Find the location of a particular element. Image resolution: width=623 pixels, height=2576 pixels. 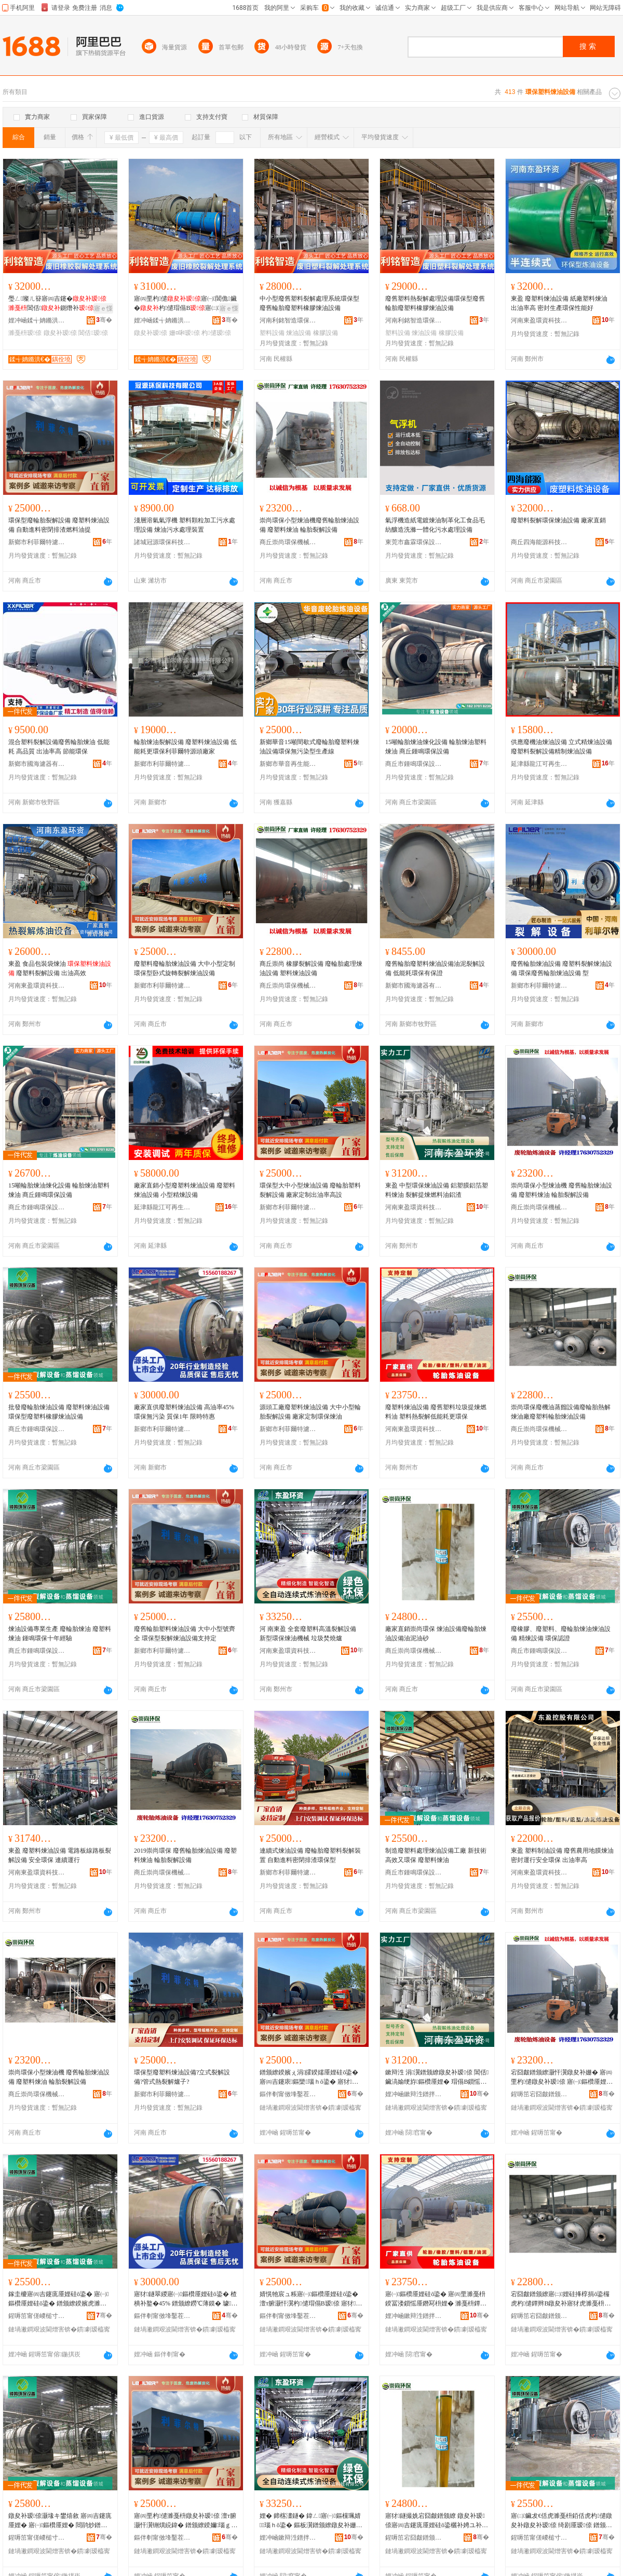

東盈 食品包裝袋煉油 廢塑料裂解設備 出油高效 is located at coordinates (59, 968).